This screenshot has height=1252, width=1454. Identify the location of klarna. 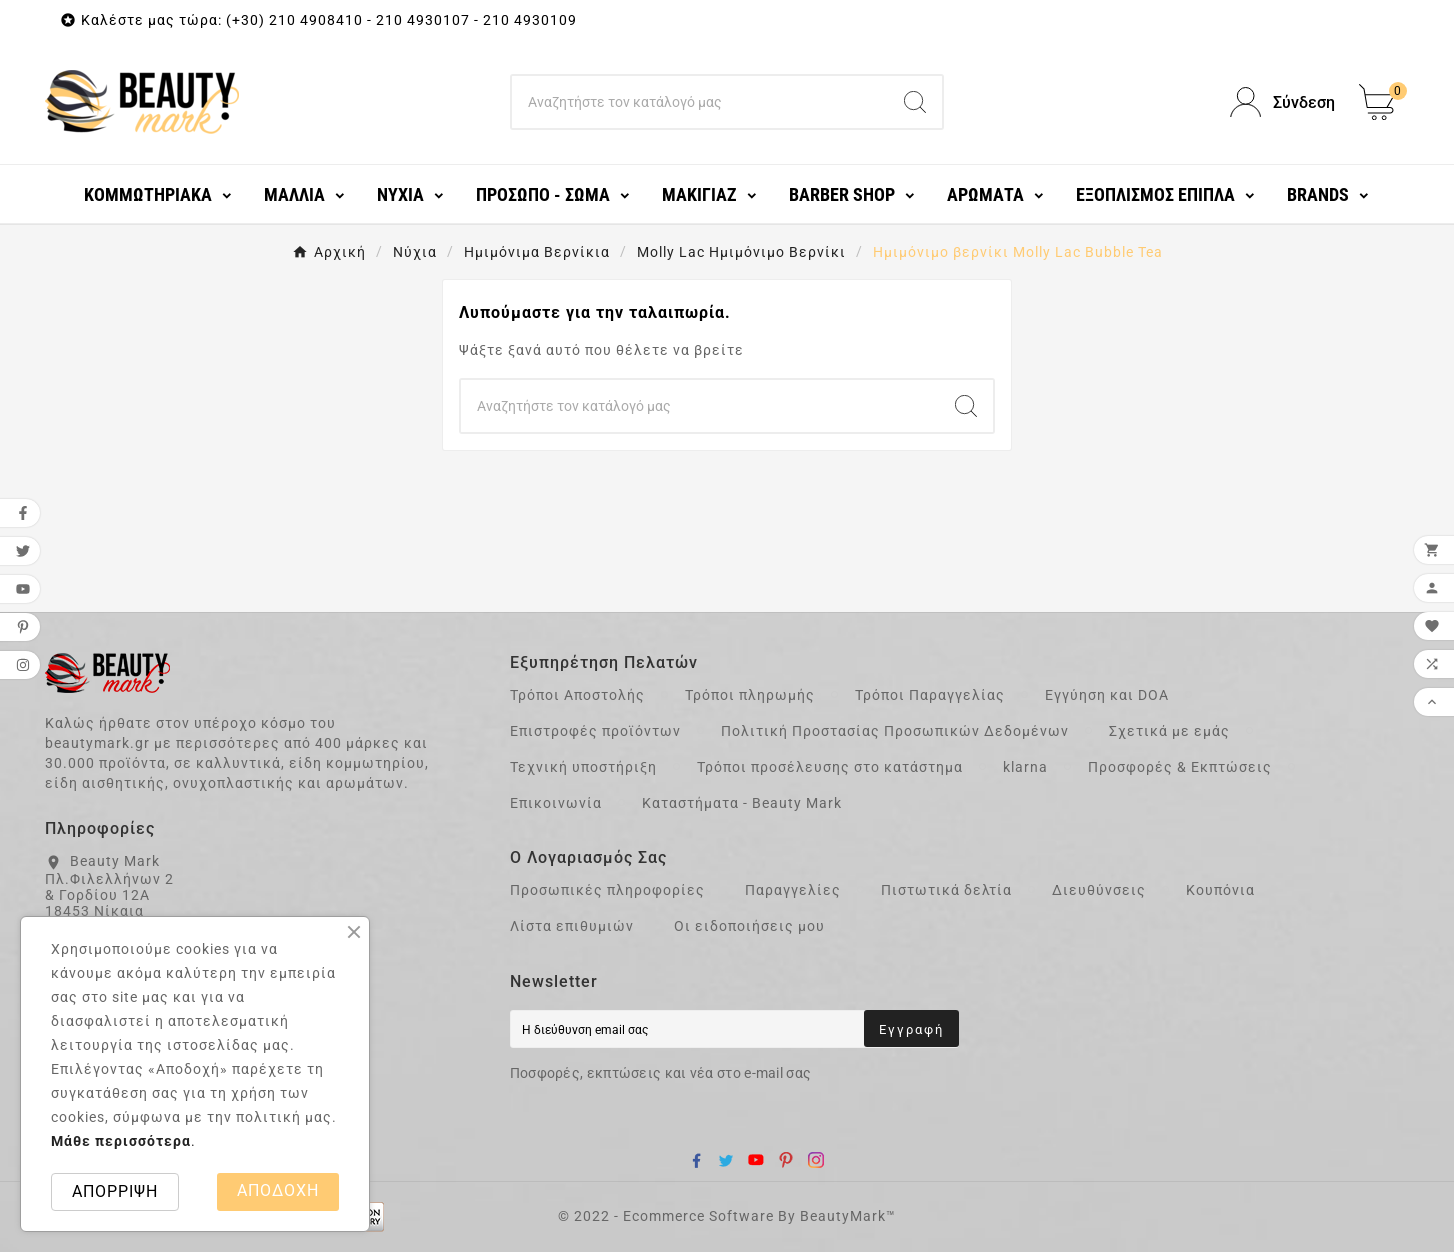
(1025, 767).